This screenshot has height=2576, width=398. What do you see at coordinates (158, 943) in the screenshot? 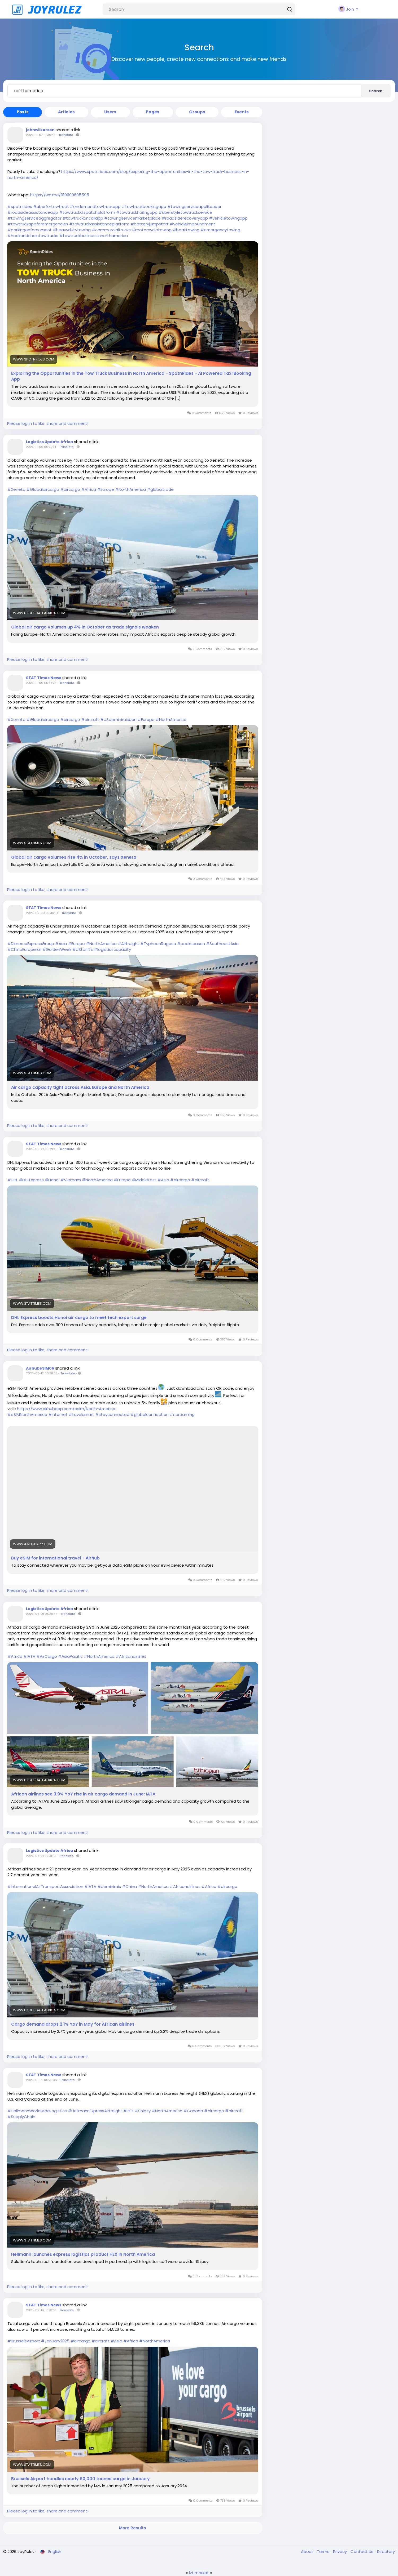
I see `#TyphoonRagasa` at bounding box center [158, 943].